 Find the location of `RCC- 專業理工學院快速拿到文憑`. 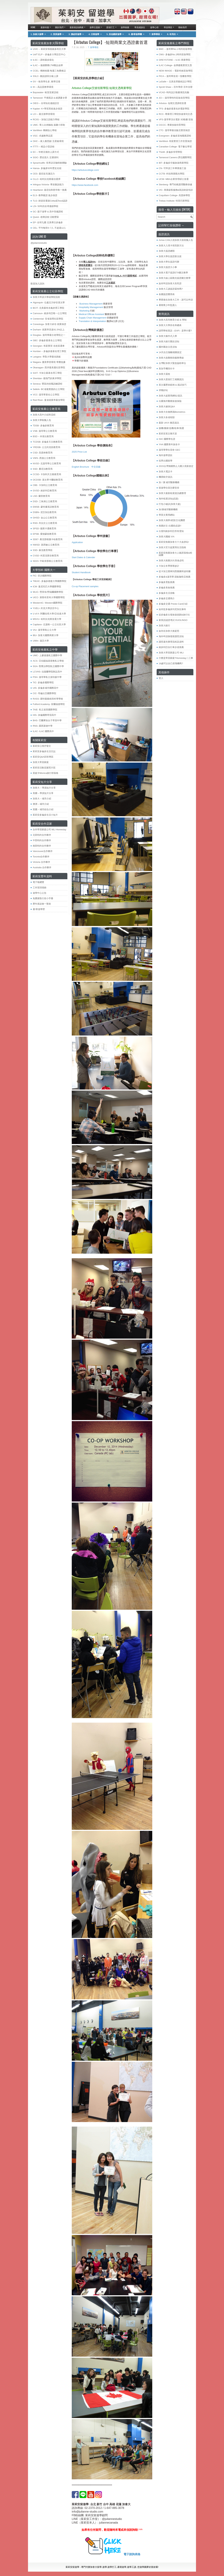

RCC- 專業理工學院快速拿到文憑 is located at coordinates (175, 114).